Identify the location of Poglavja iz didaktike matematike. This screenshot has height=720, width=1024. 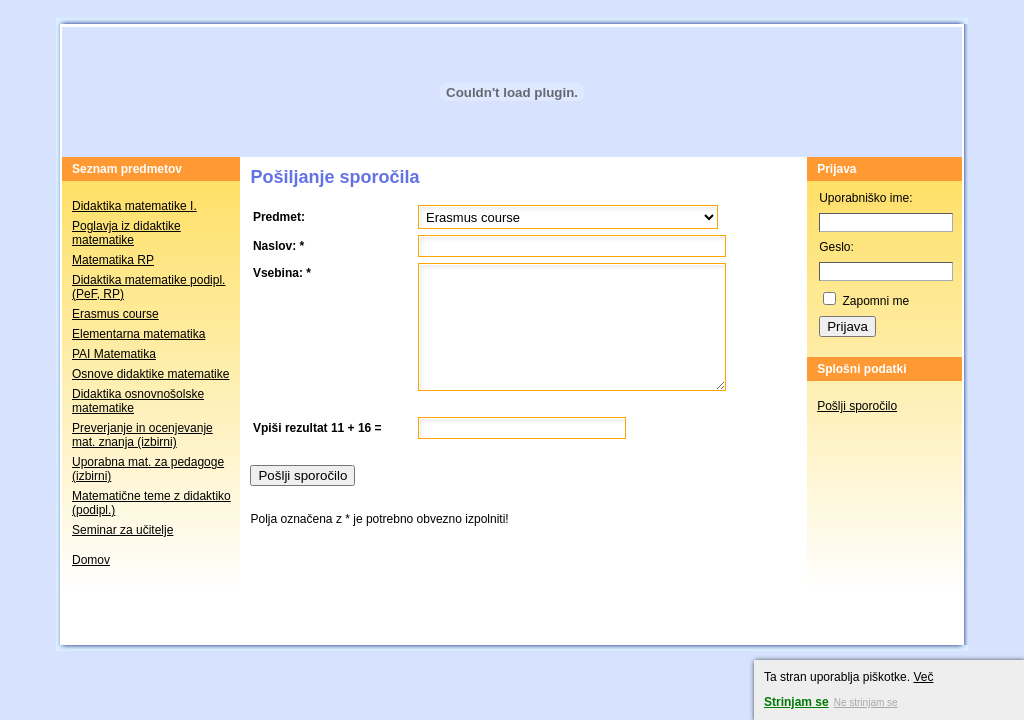
(126, 233).